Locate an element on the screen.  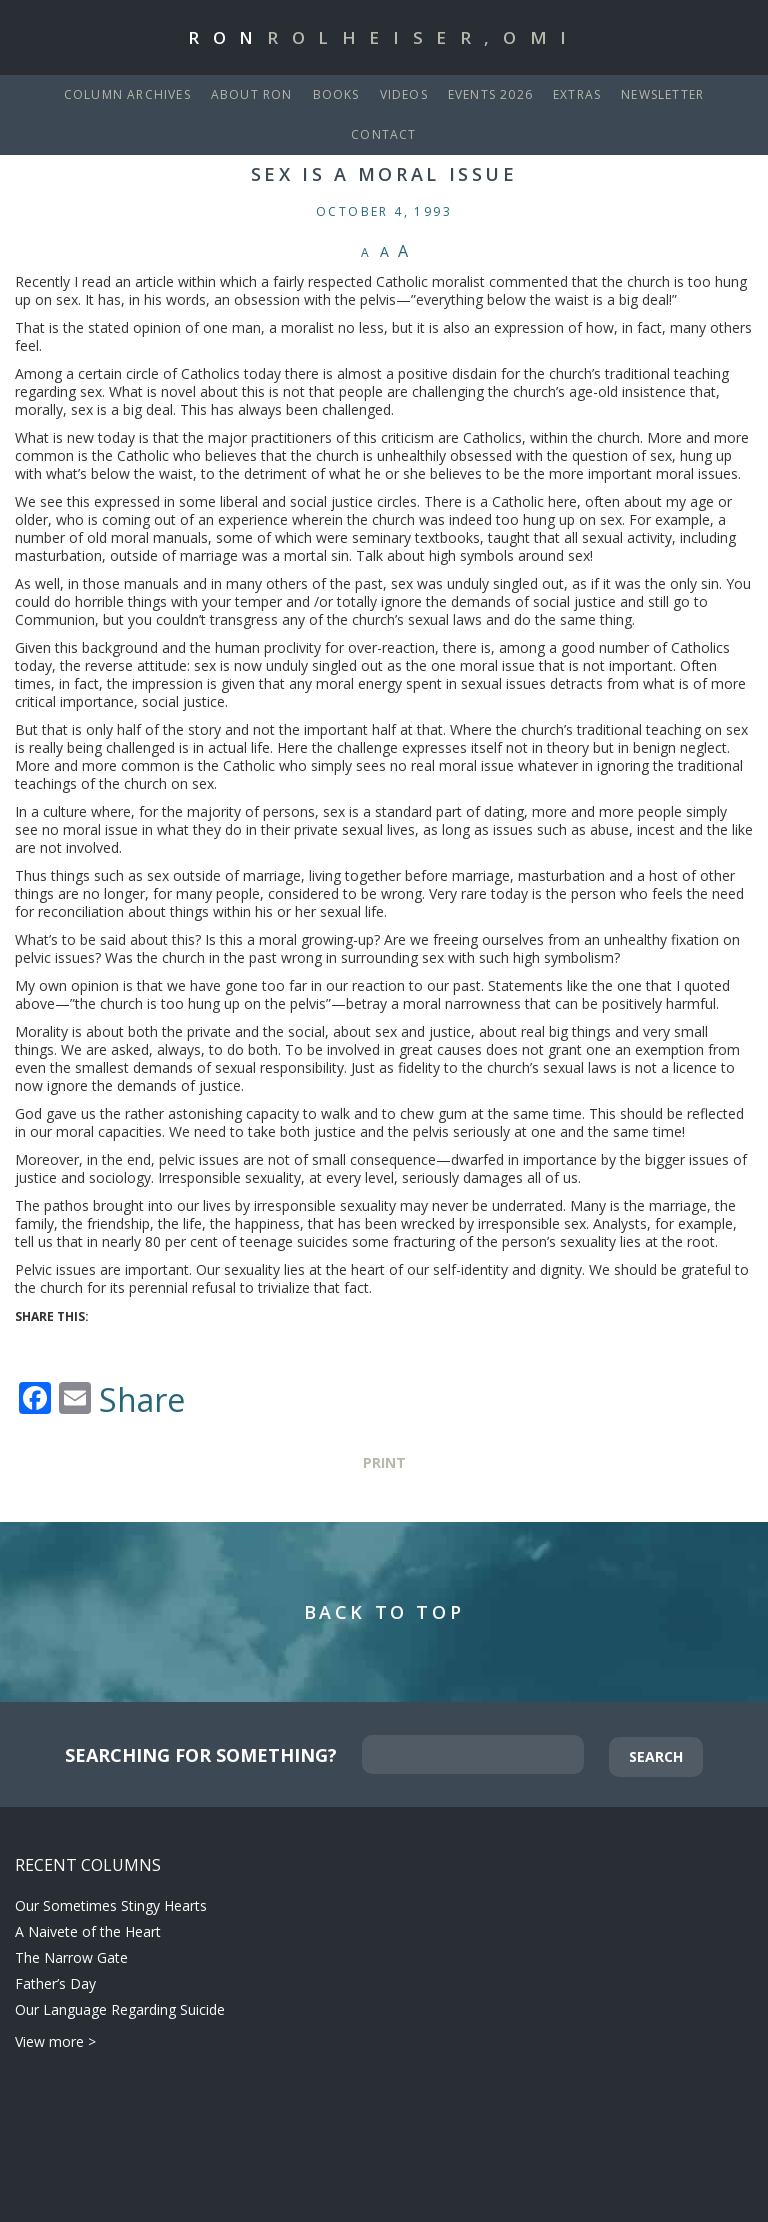
Events 2026 is located at coordinates (490, 94).